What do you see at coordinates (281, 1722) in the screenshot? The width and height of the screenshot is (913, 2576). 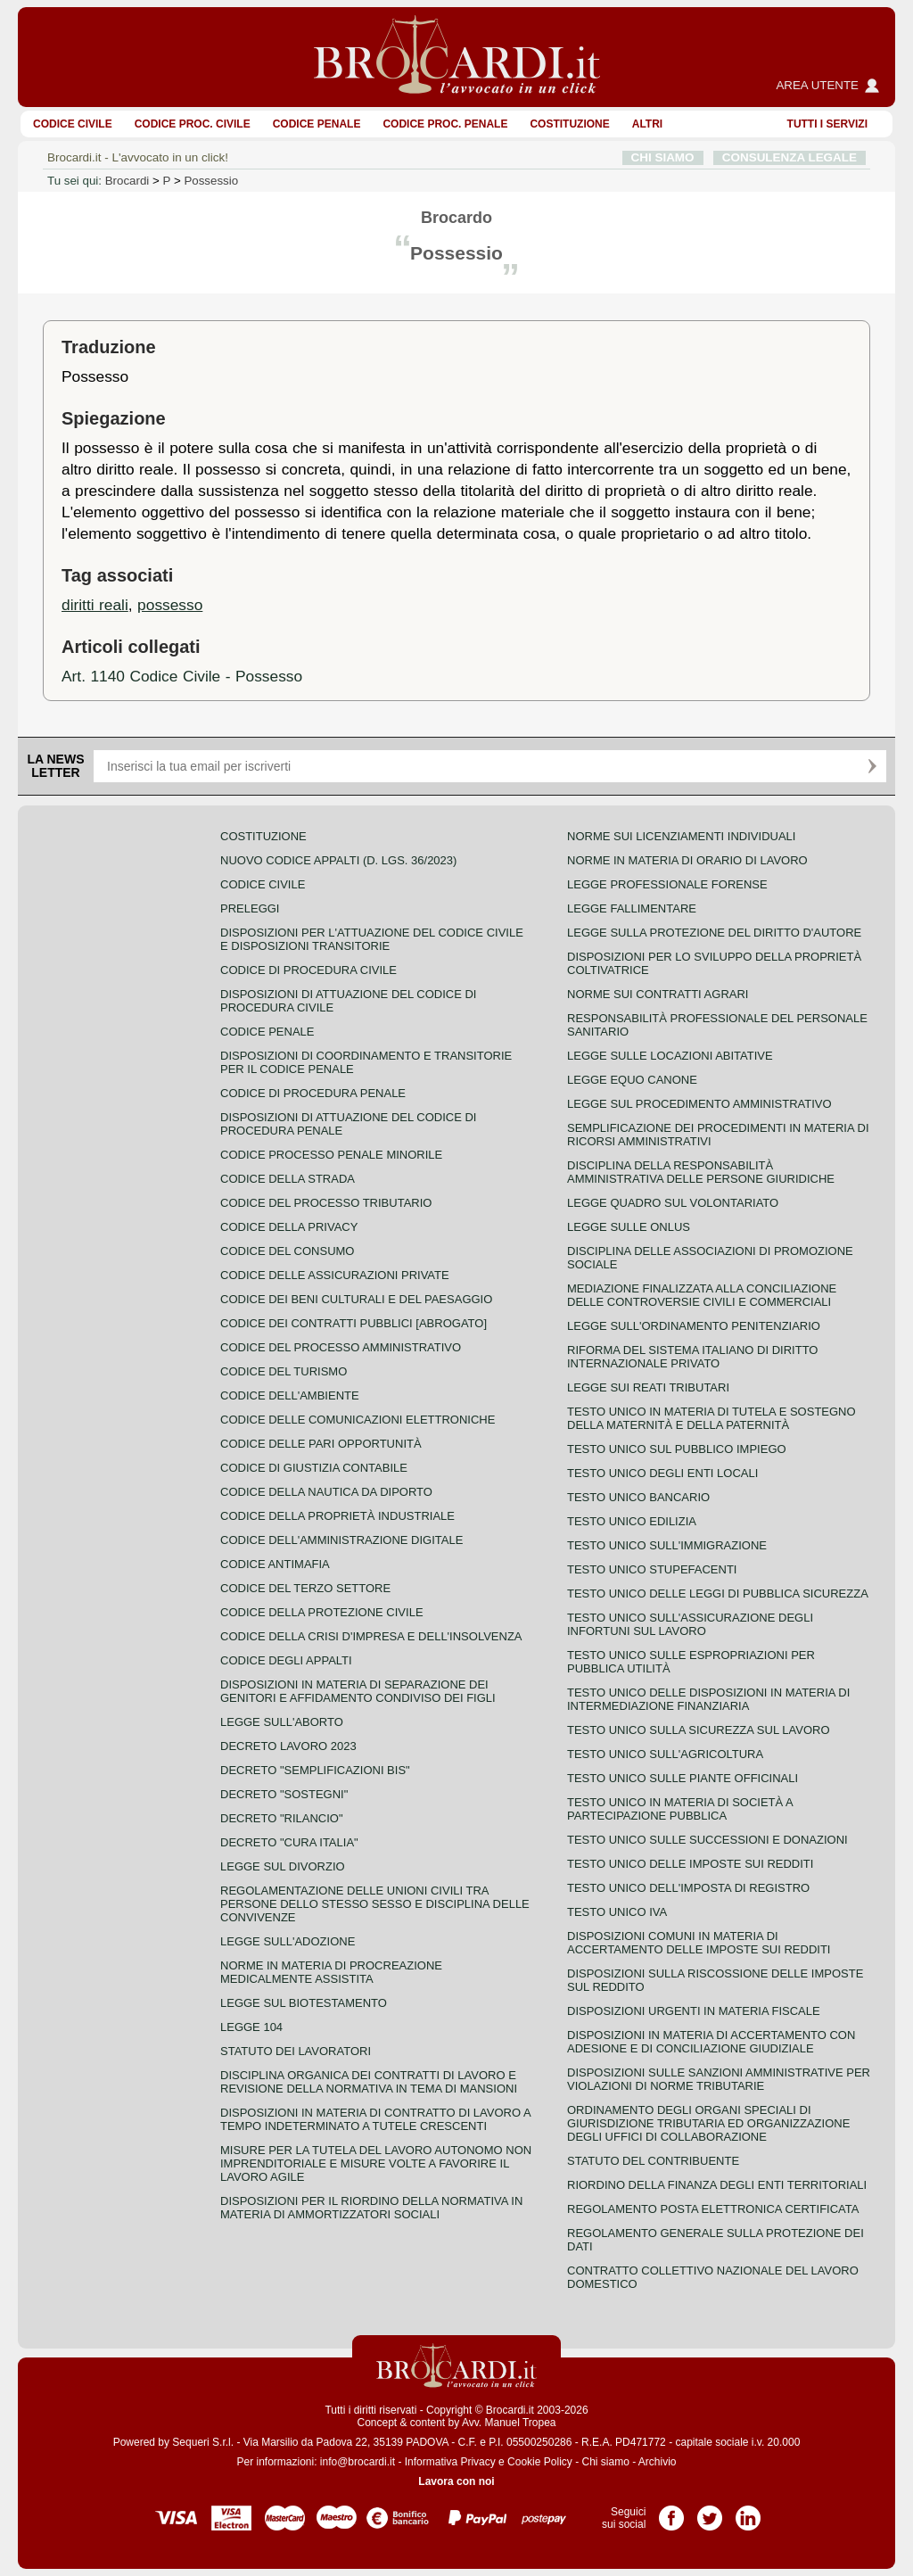 I see `Legge sull'aborto` at bounding box center [281, 1722].